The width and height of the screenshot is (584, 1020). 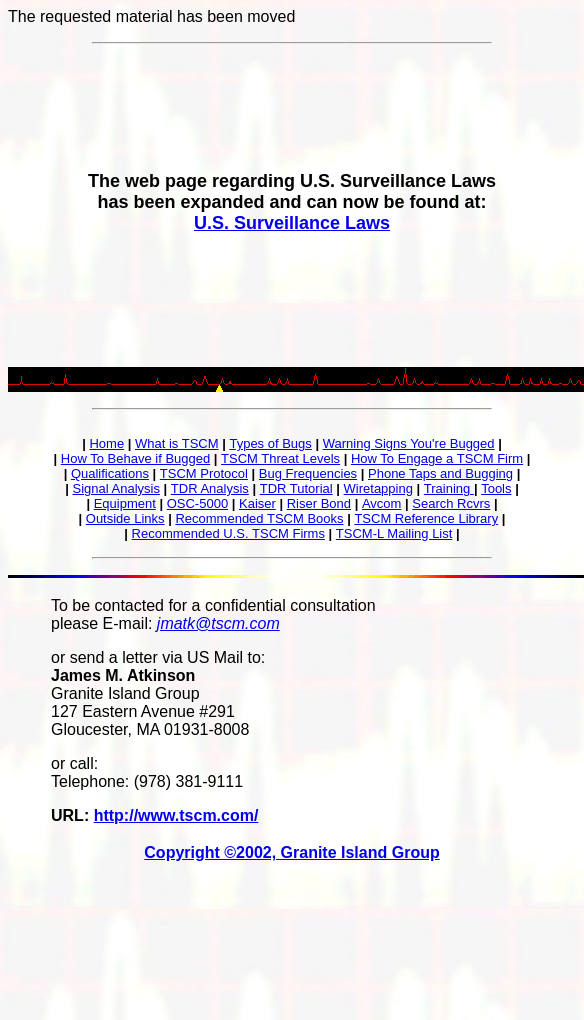 I want to click on Training, so click(x=449, y=488).